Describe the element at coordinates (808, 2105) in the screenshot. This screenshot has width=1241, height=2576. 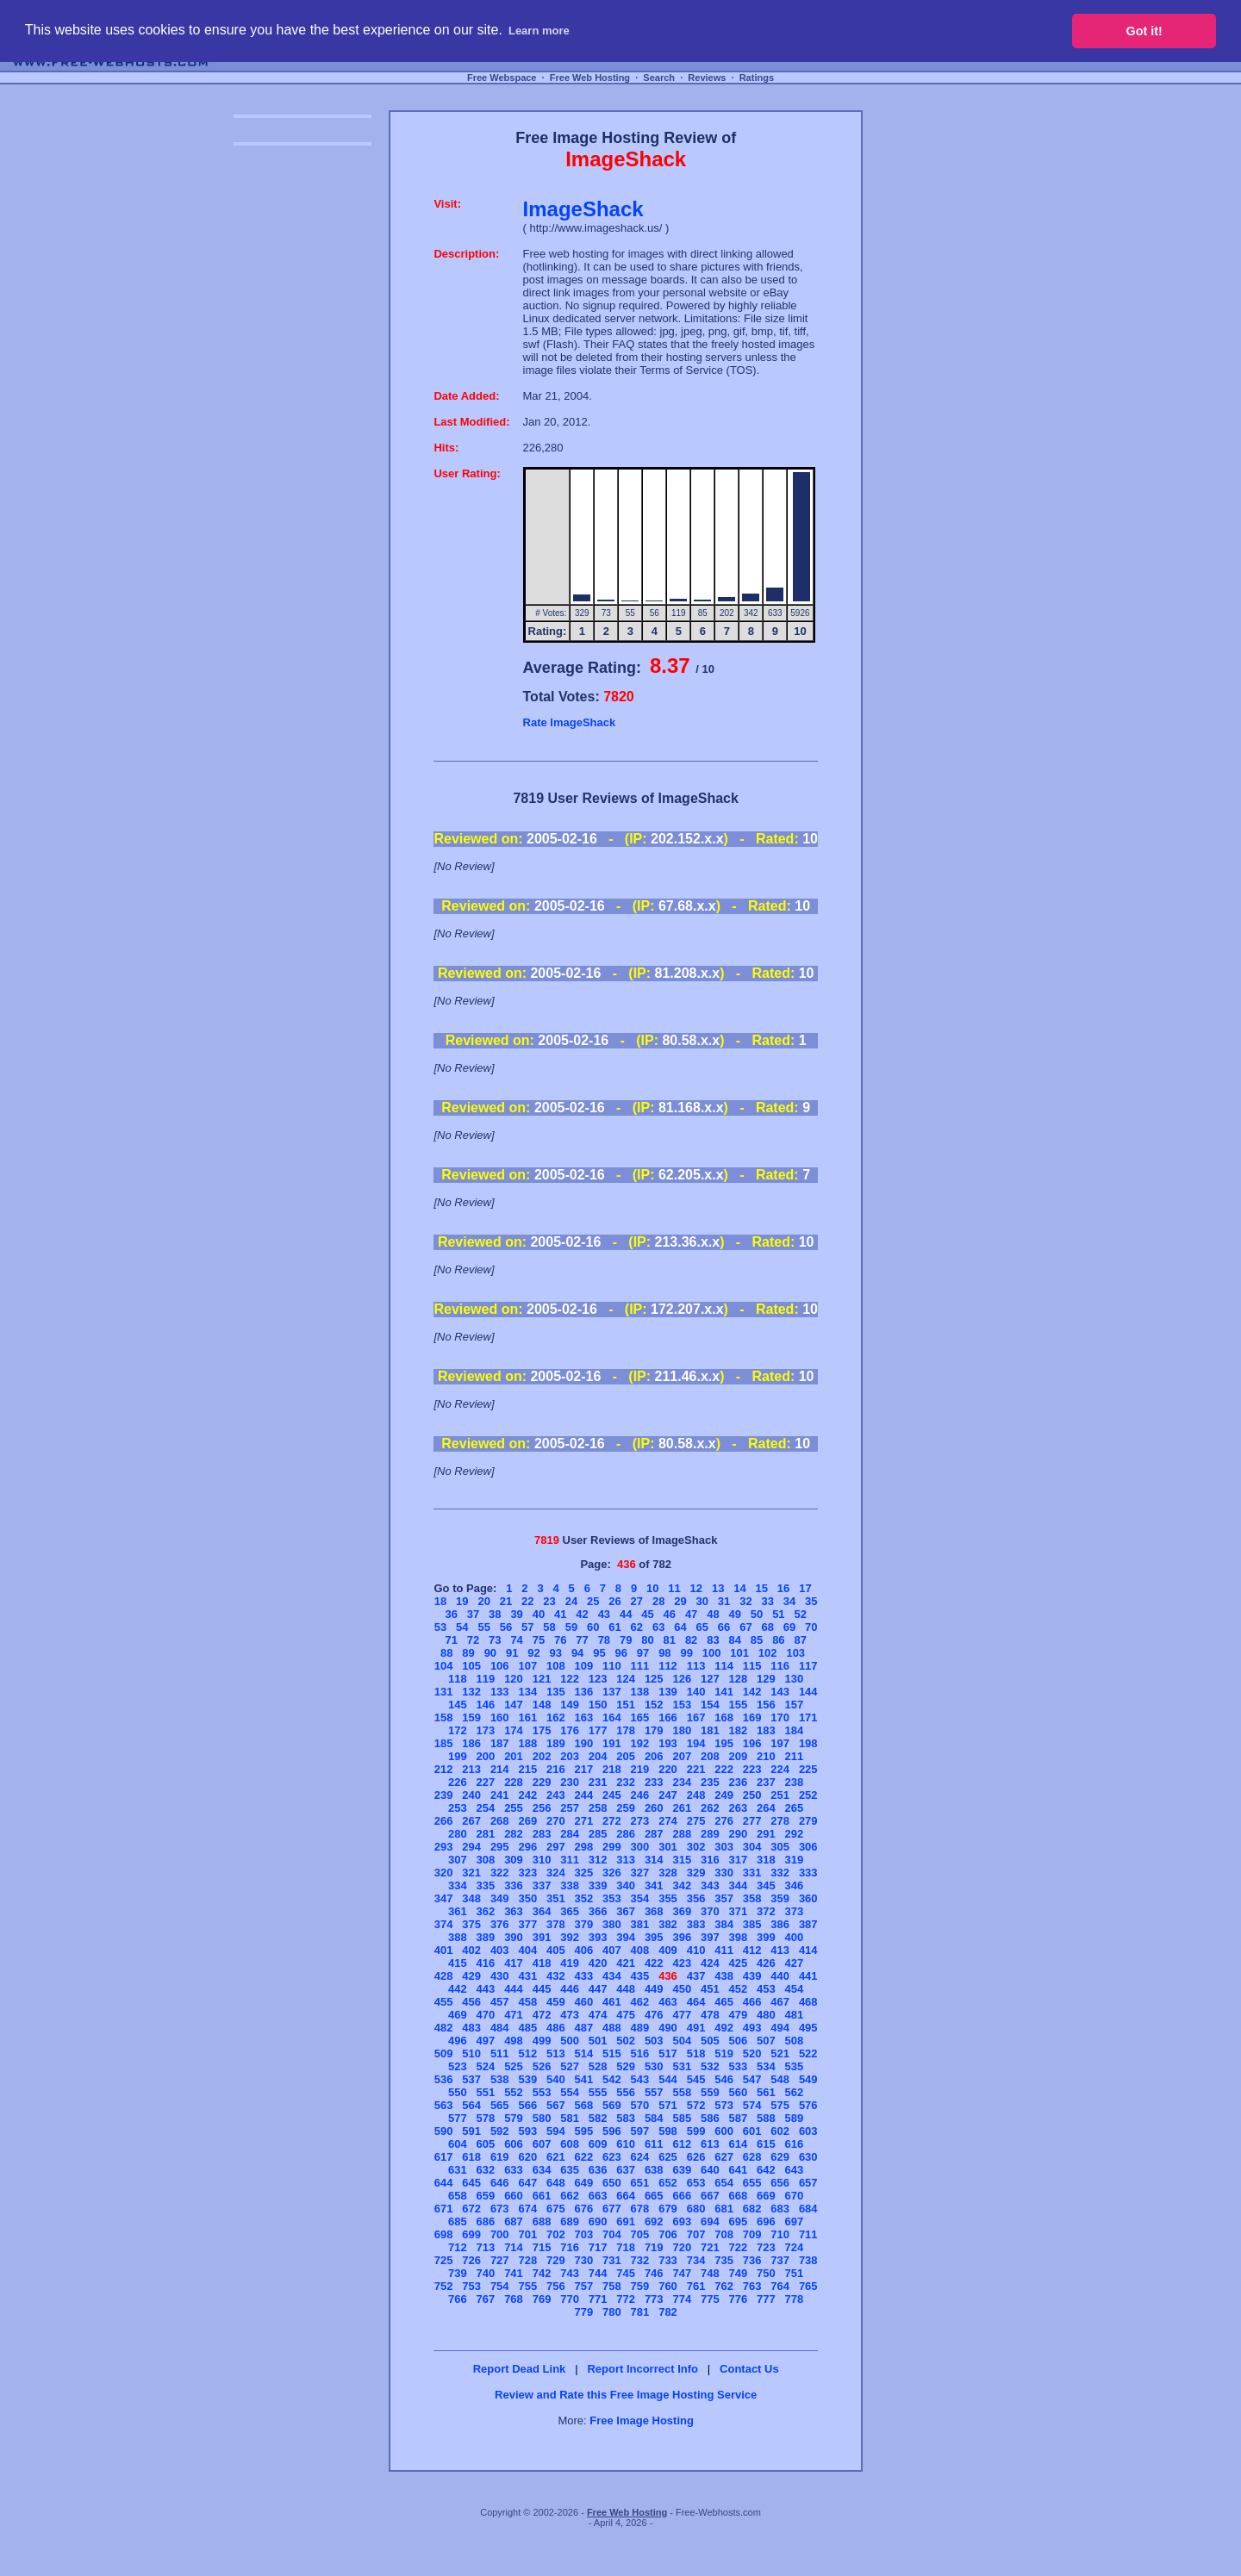
I see `576` at that location.